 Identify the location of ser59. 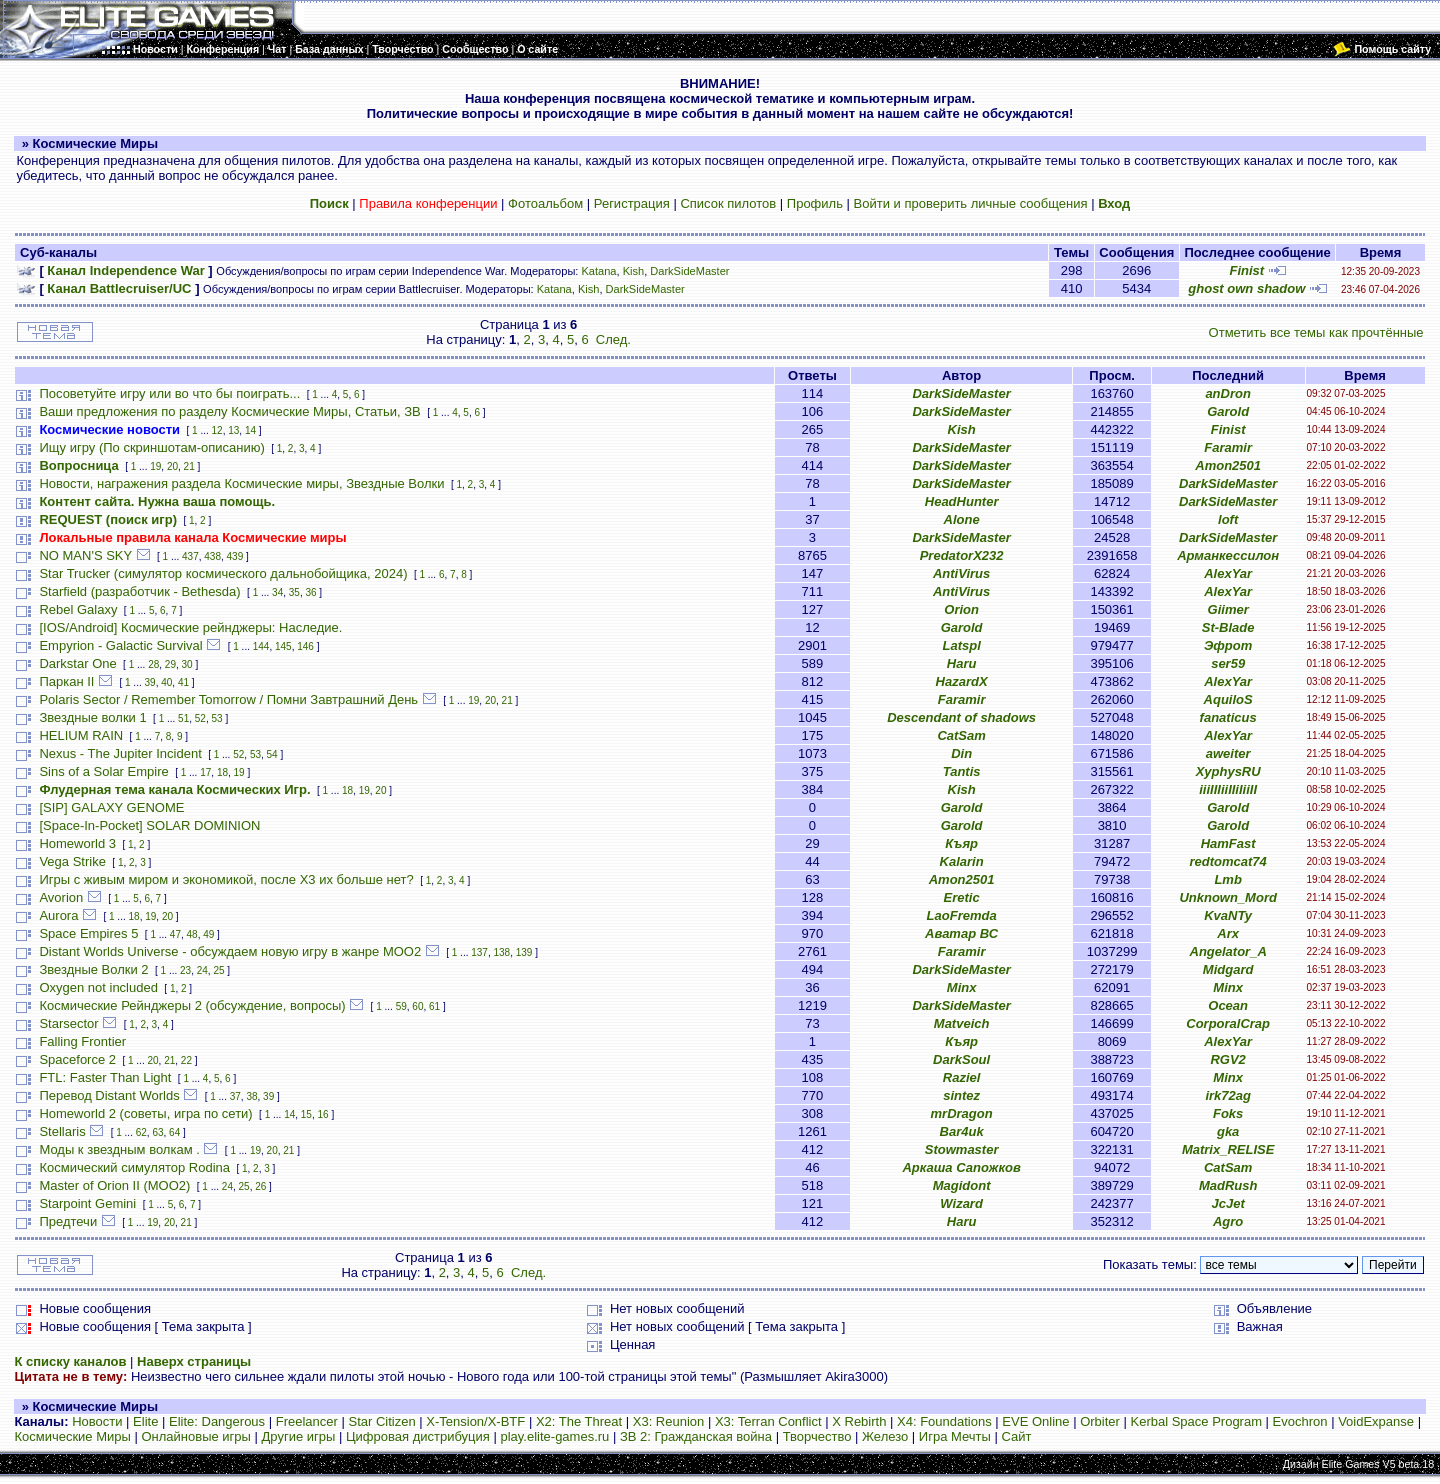
(1228, 663).